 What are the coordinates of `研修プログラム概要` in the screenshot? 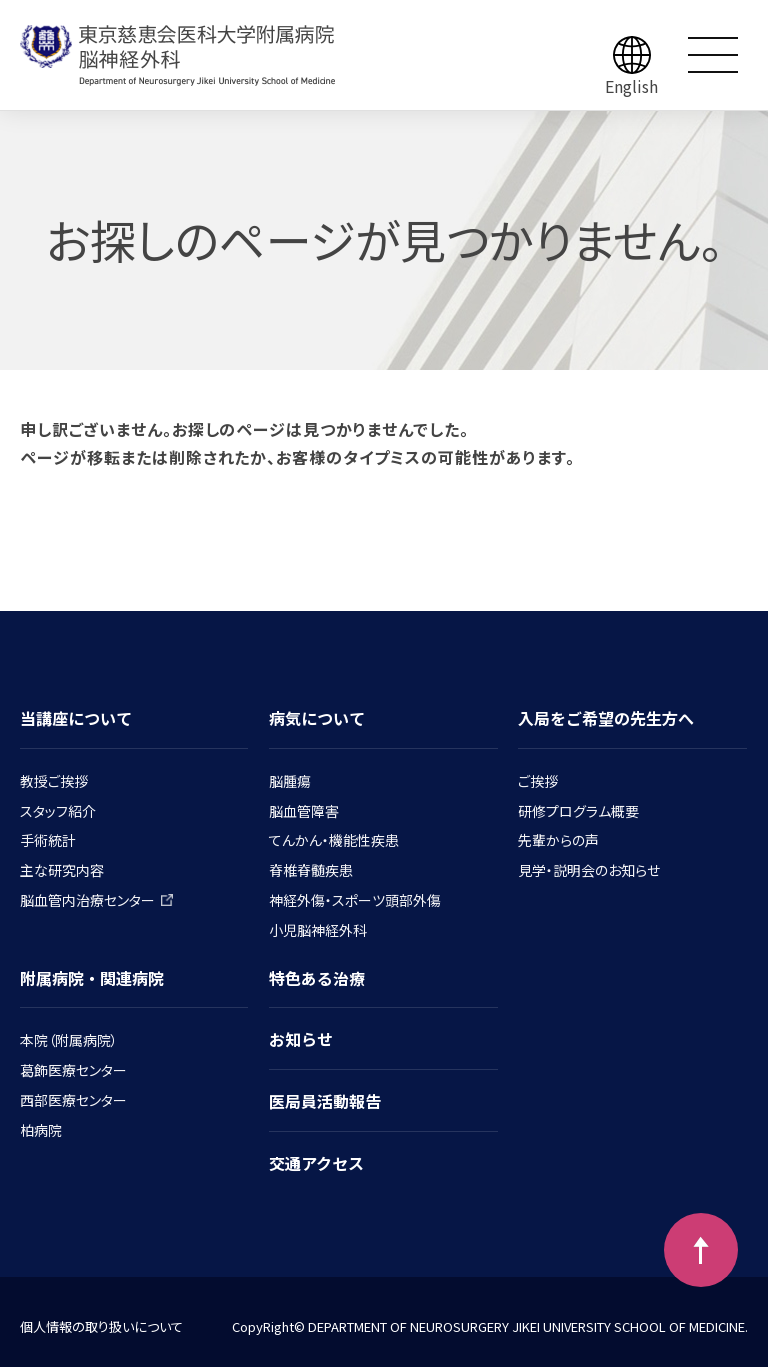 It's located at (578, 811).